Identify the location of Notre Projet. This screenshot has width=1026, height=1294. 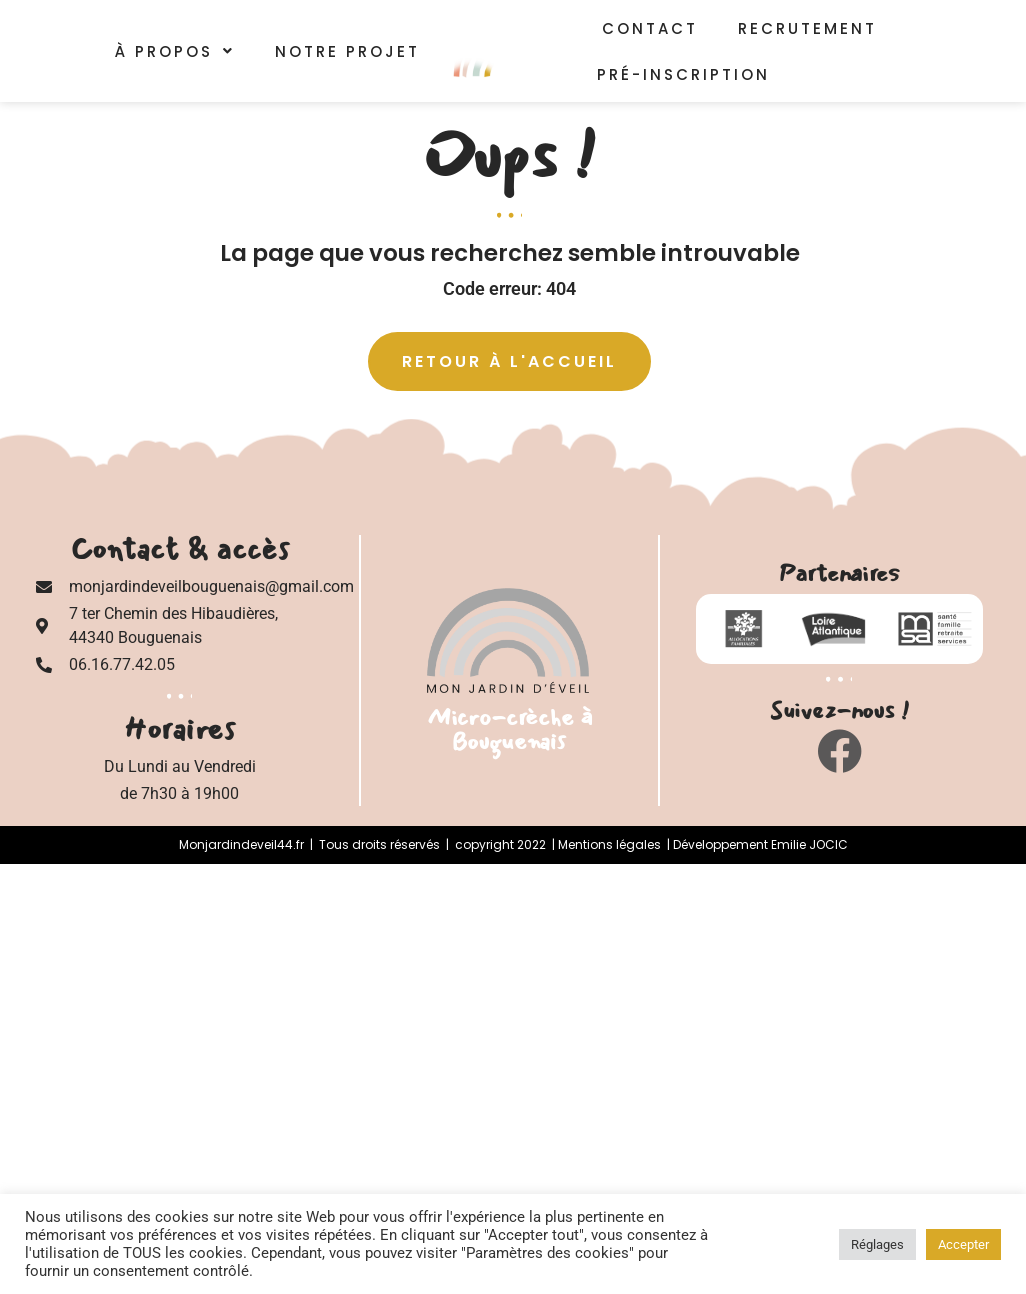
(347, 54).